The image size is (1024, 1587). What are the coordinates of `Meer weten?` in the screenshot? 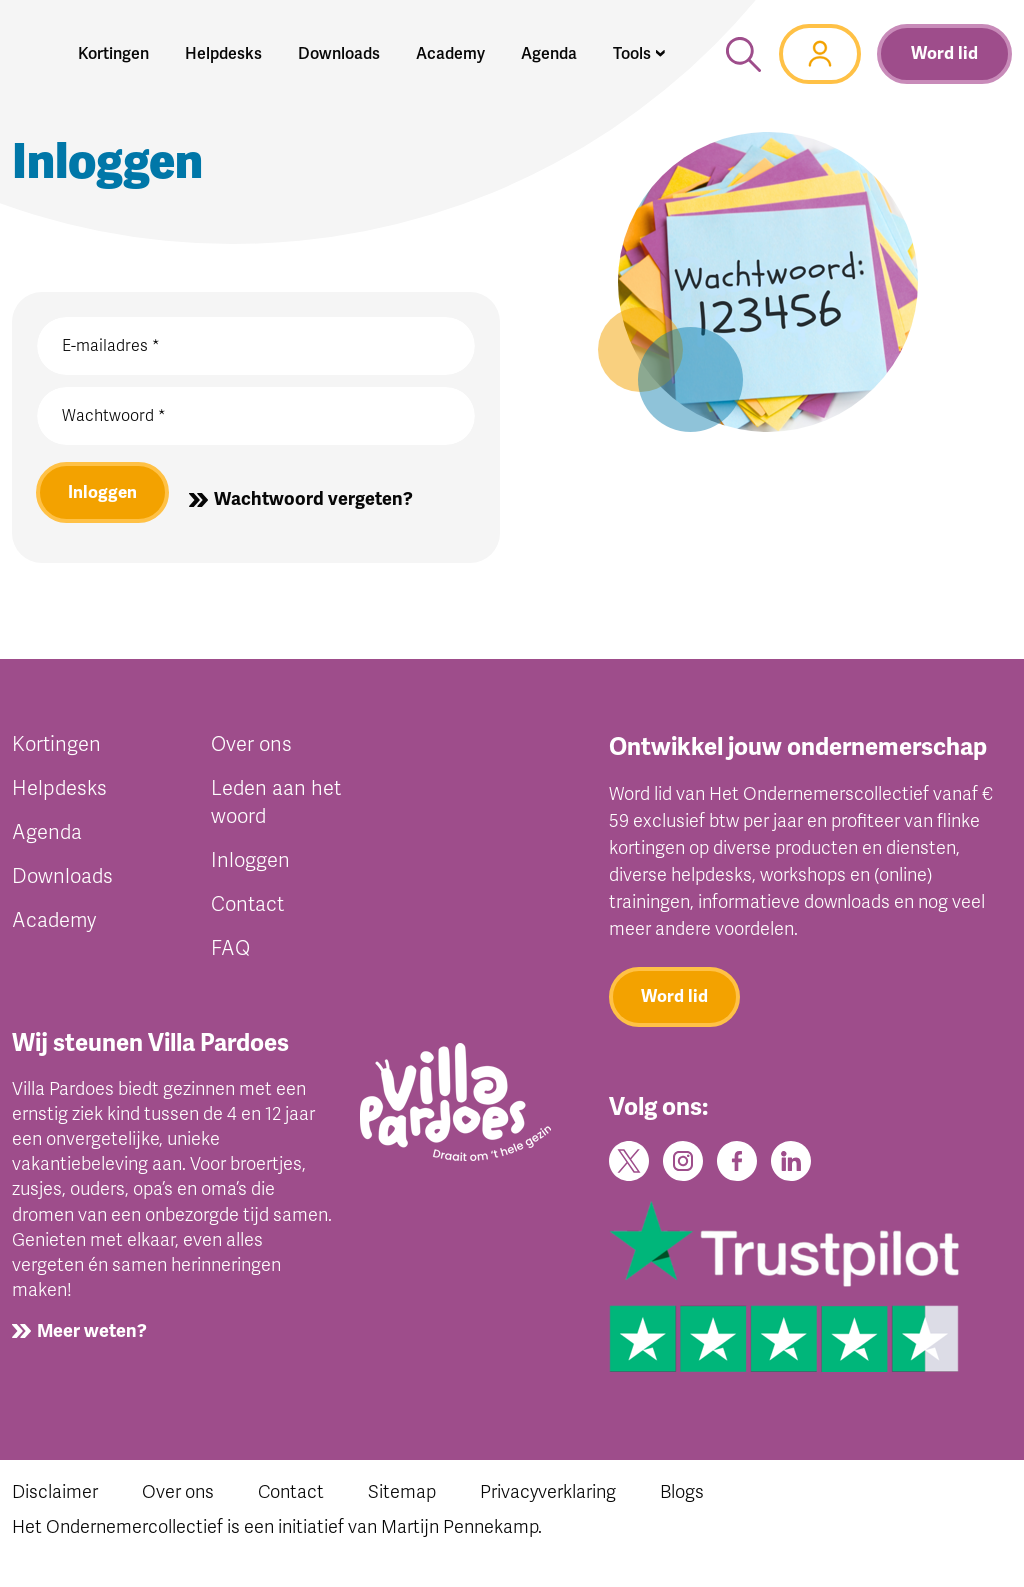 It's located at (92, 1337).